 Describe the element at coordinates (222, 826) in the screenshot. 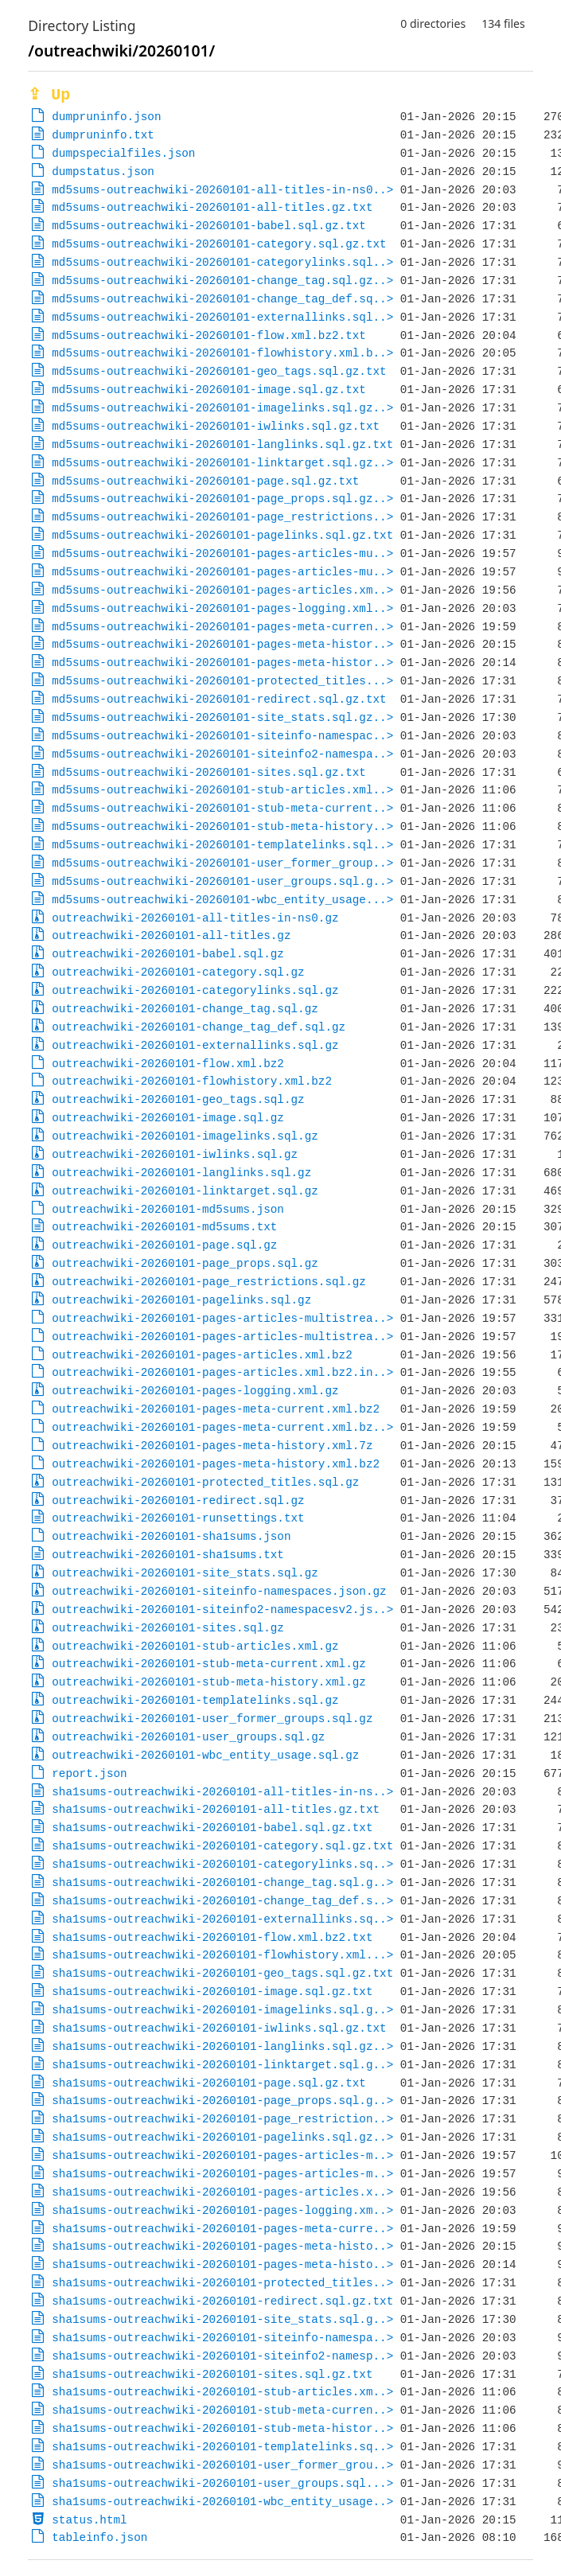

I see `md5sums-outreachwiki-20260101-stub-meta-history..>` at that location.